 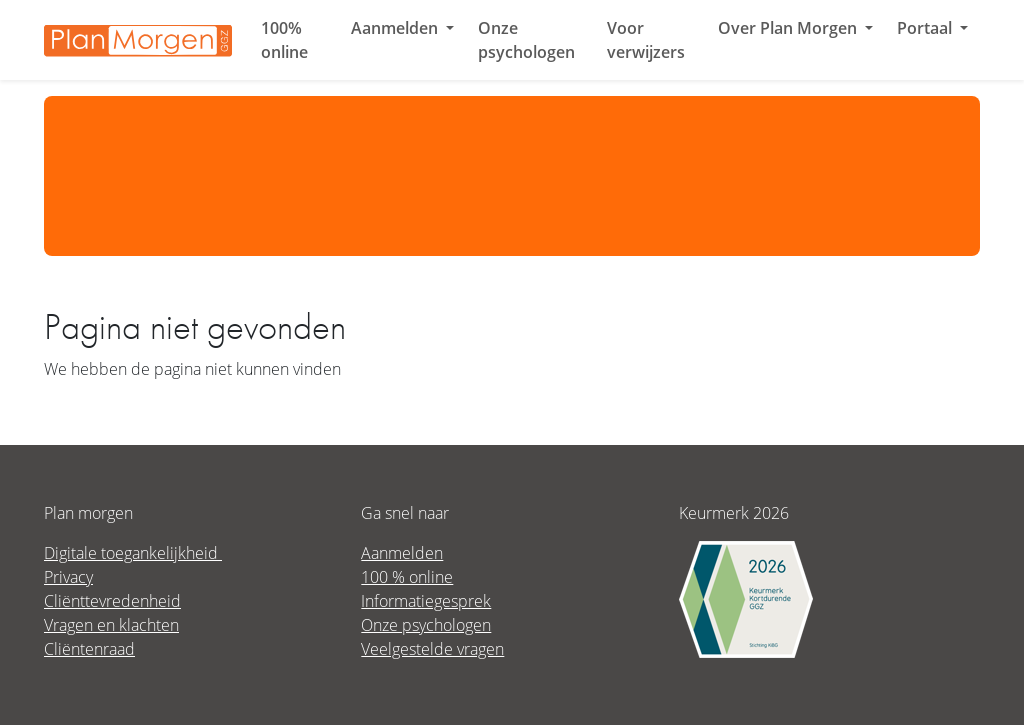 What do you see at coordinates (432, 648) in the screenshot?
I see `Veelgestelde vragen` at bounding box center [432, 648].